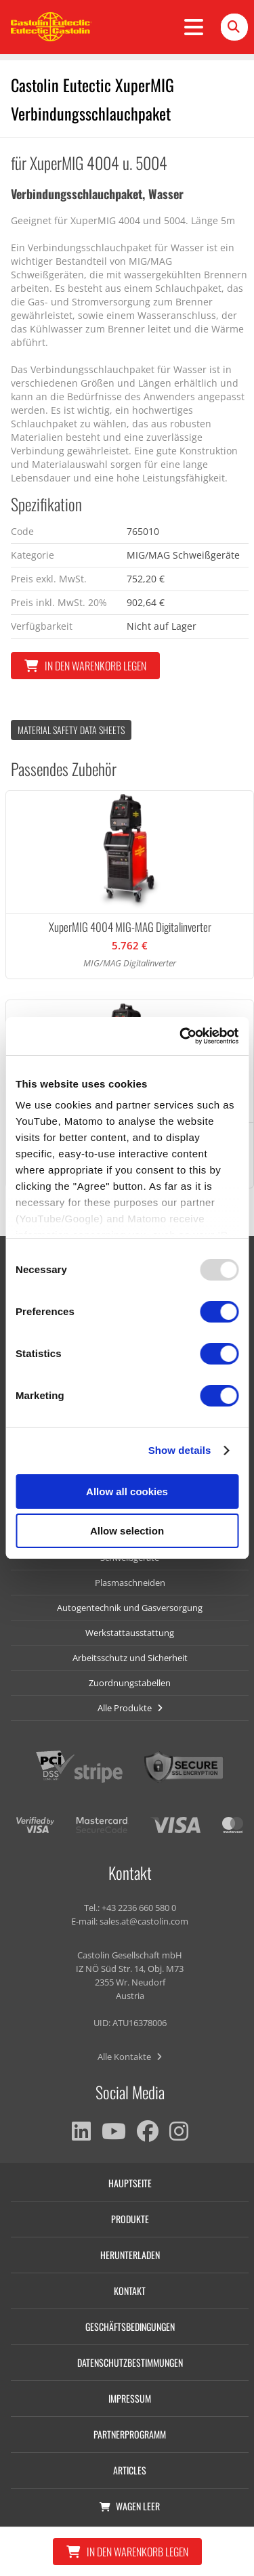  What do you see at coordinates (129, 2398) in the screenshot?
I see `Impressum` at bounding box center [129, 2398].